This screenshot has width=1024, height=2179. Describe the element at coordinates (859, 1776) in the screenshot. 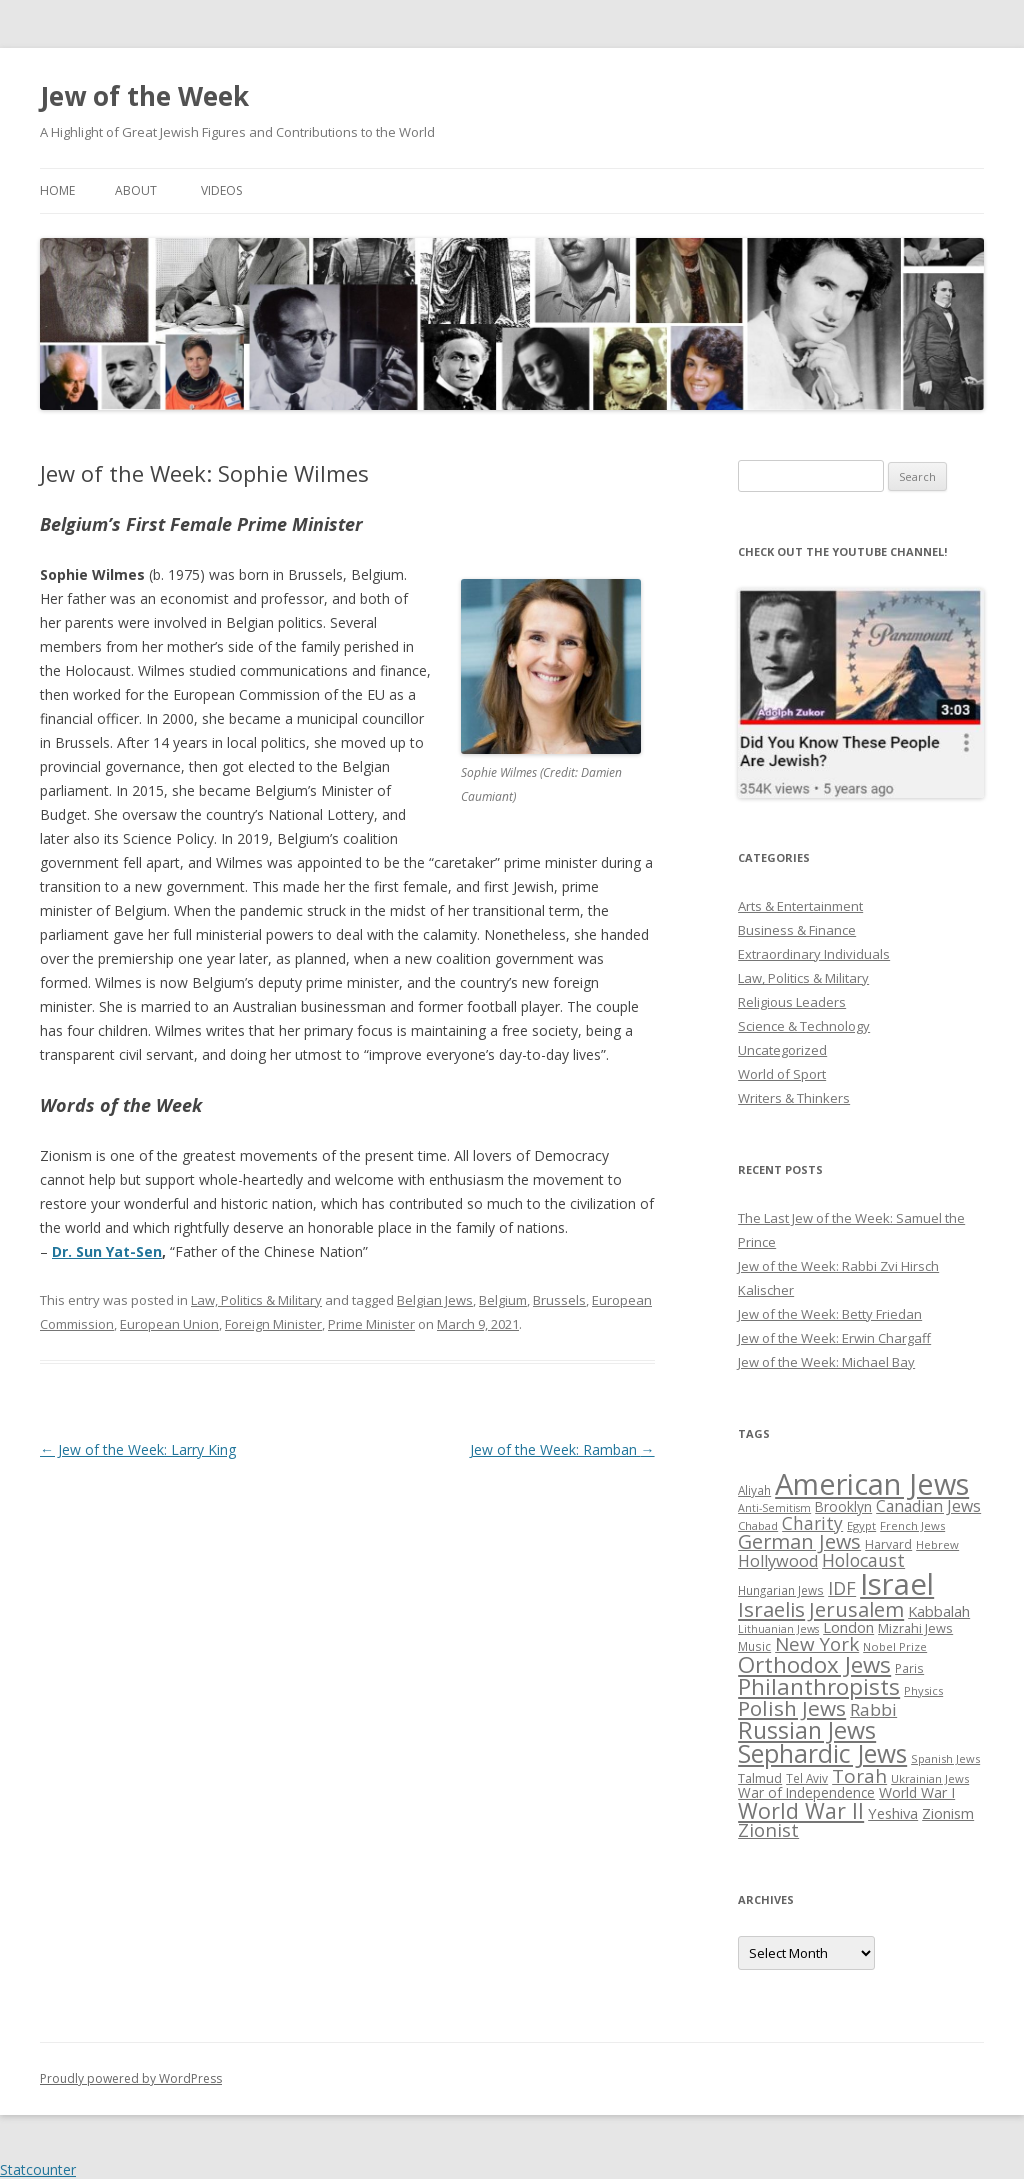

I see `Torah [Torah (58 items)]` at that location.